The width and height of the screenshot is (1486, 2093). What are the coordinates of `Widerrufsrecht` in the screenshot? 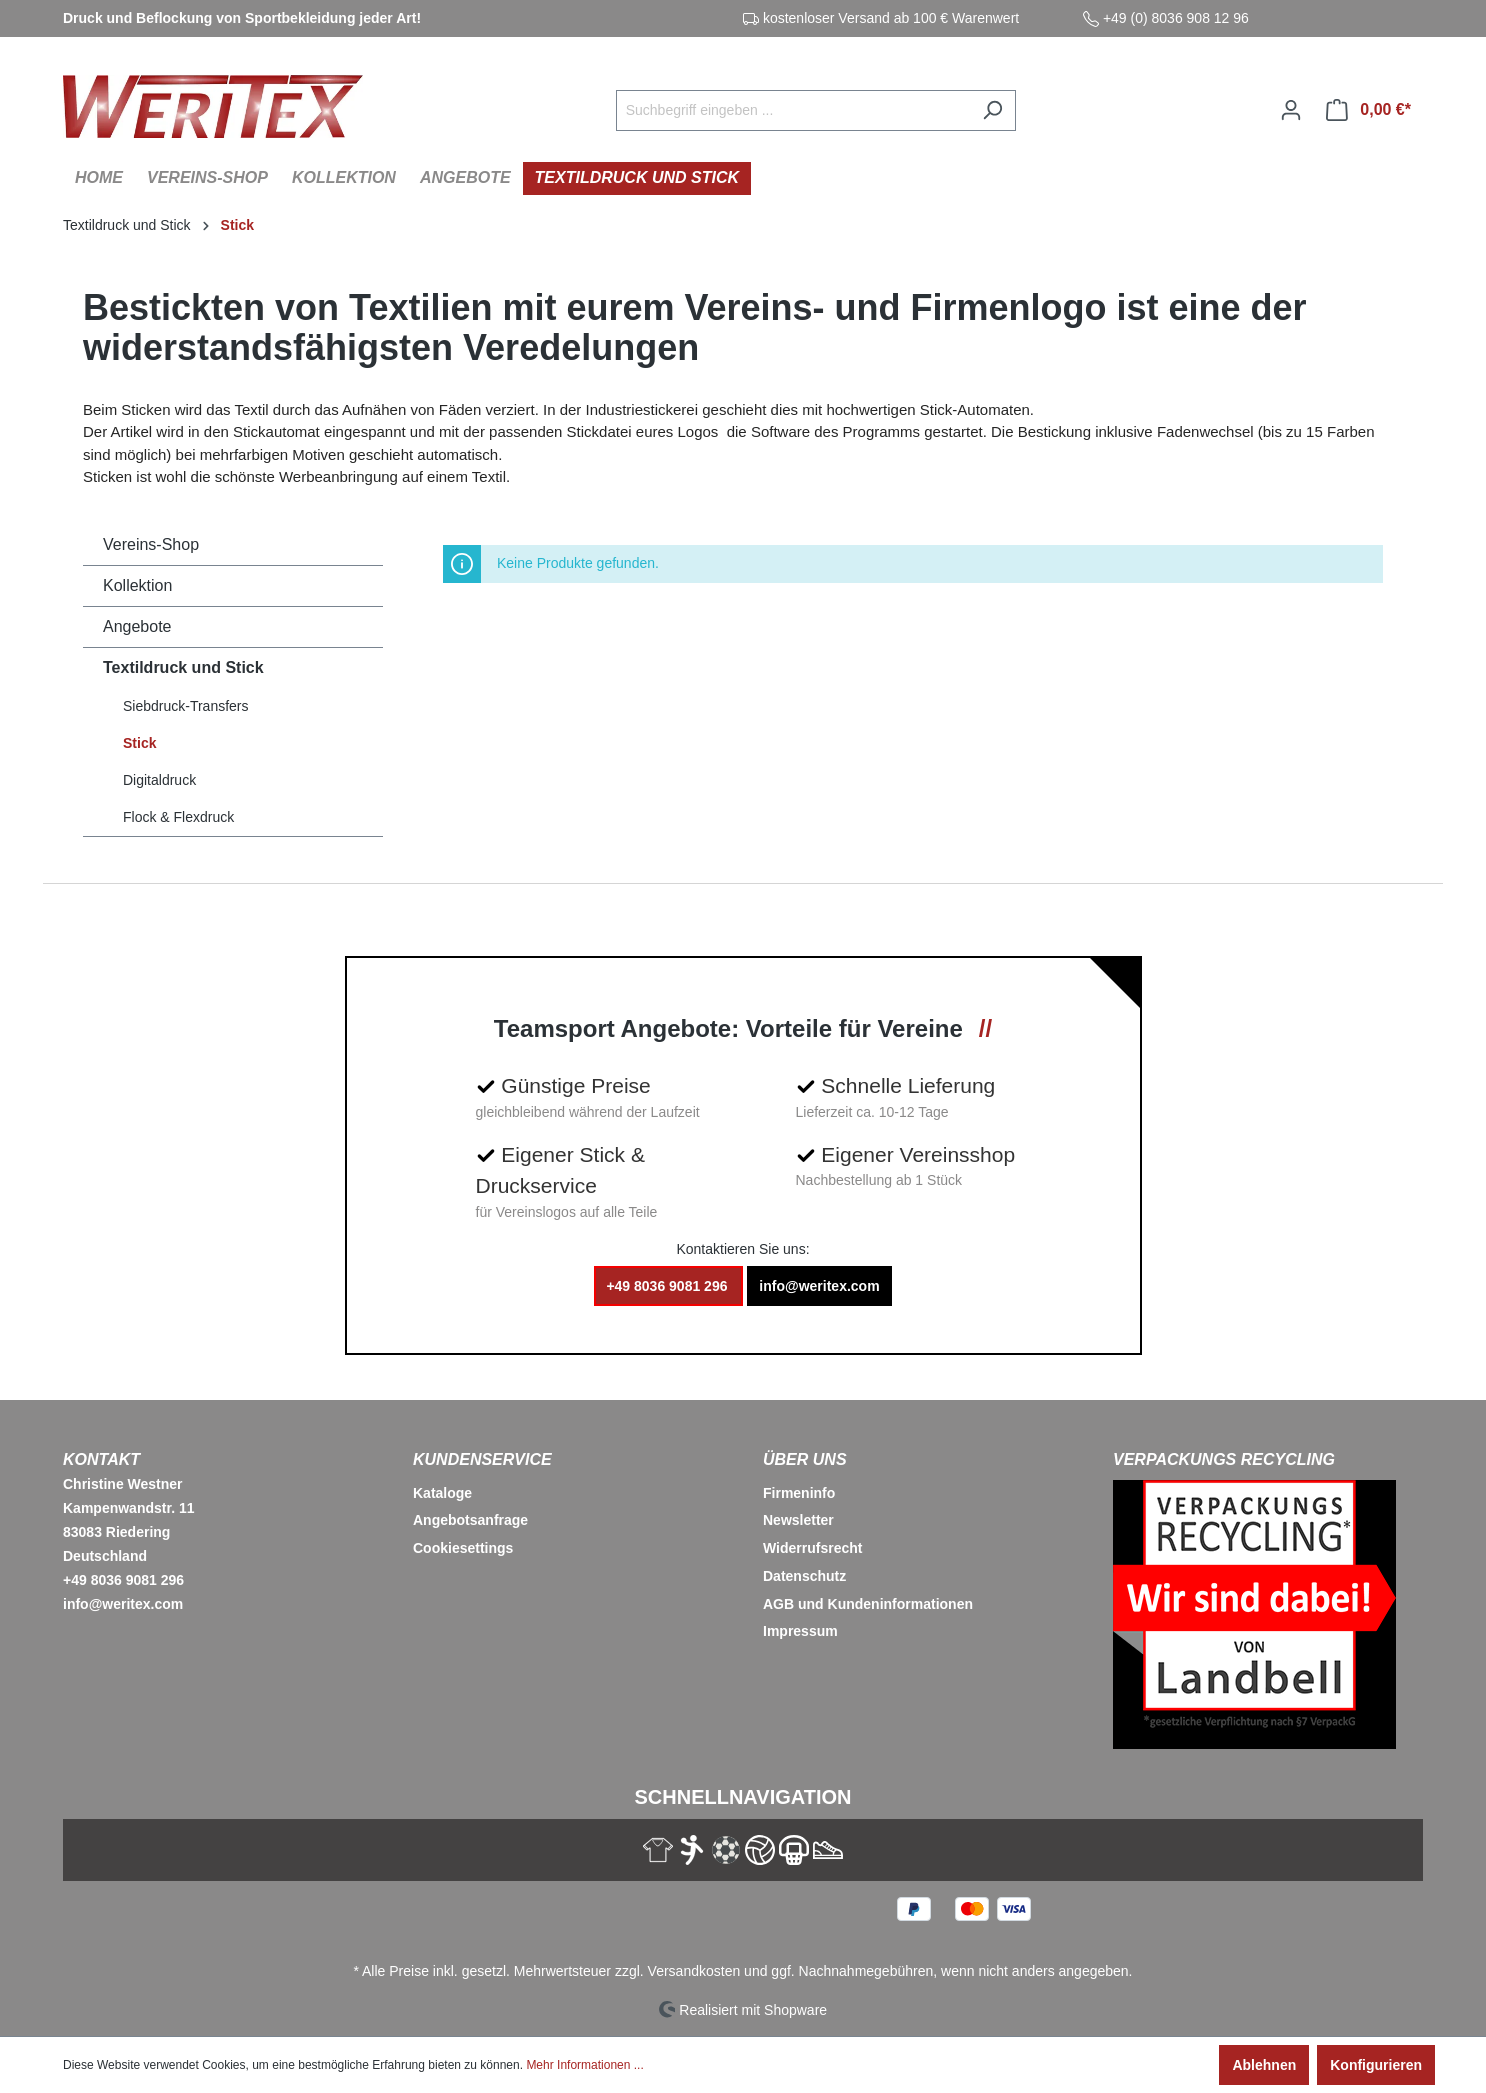 It's located at (812, 1548).